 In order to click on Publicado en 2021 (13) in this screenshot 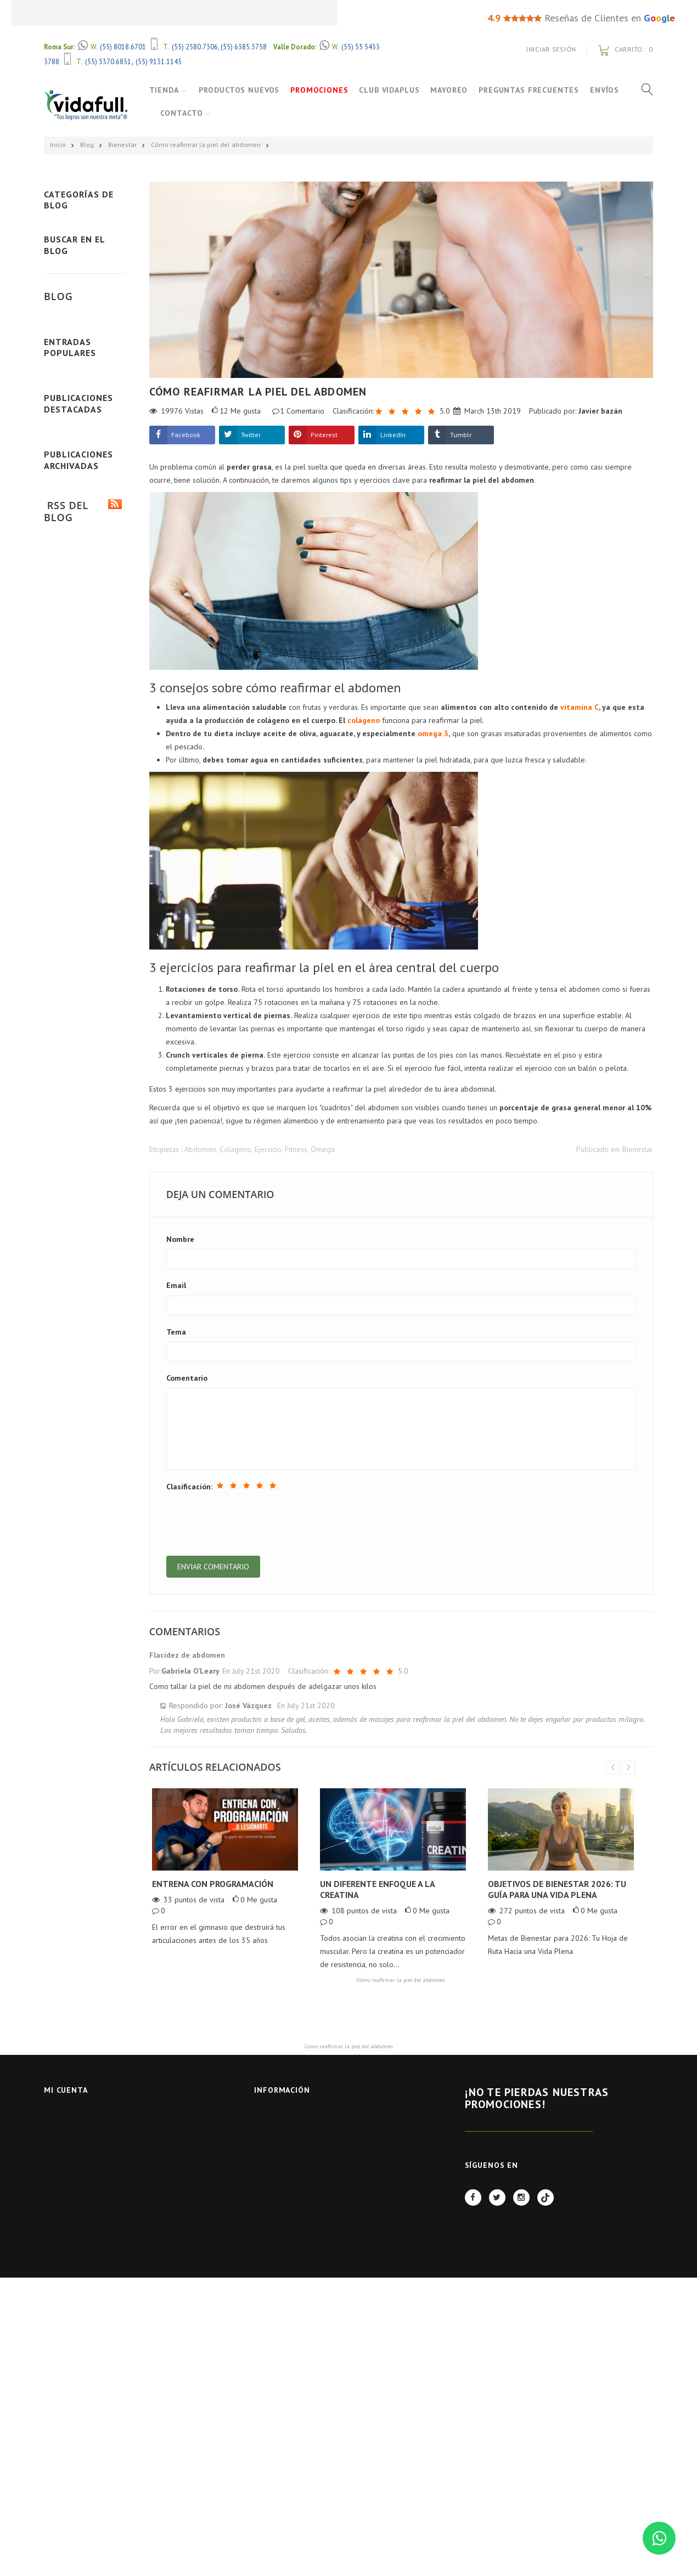, I will do `click(82, 1693)`.